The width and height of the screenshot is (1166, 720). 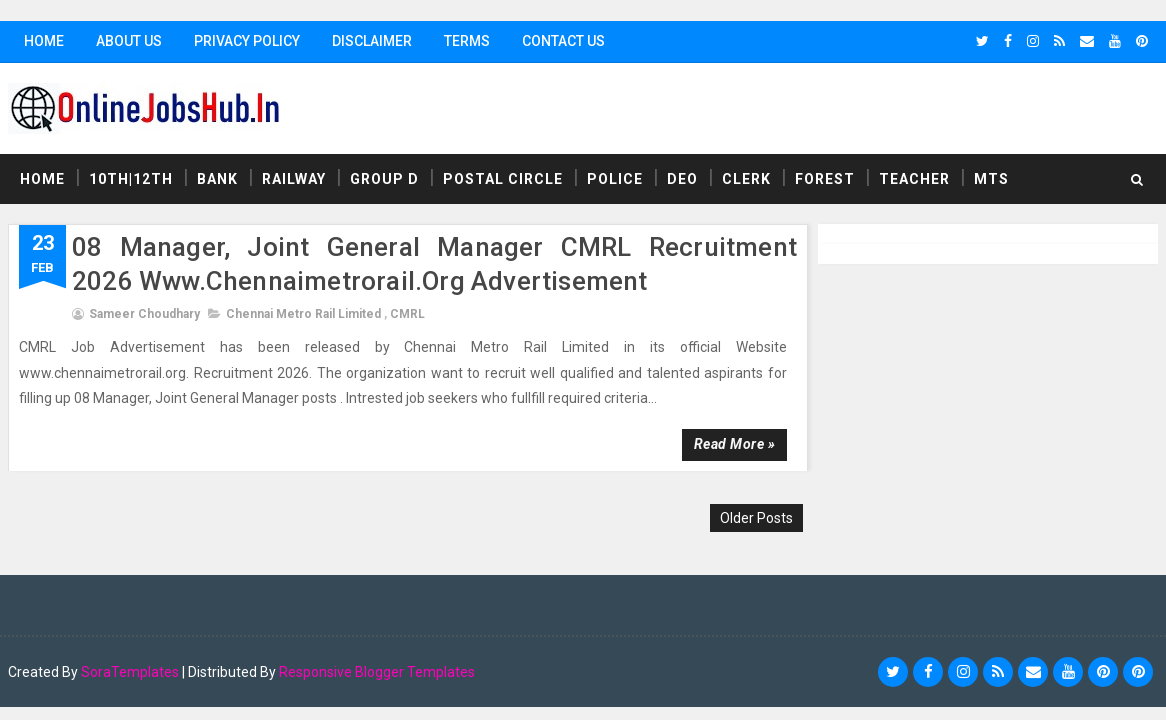 What do you see at coordinates (615, 179) in the screenshot?
I see `Police` at bounding box center [615, 179].